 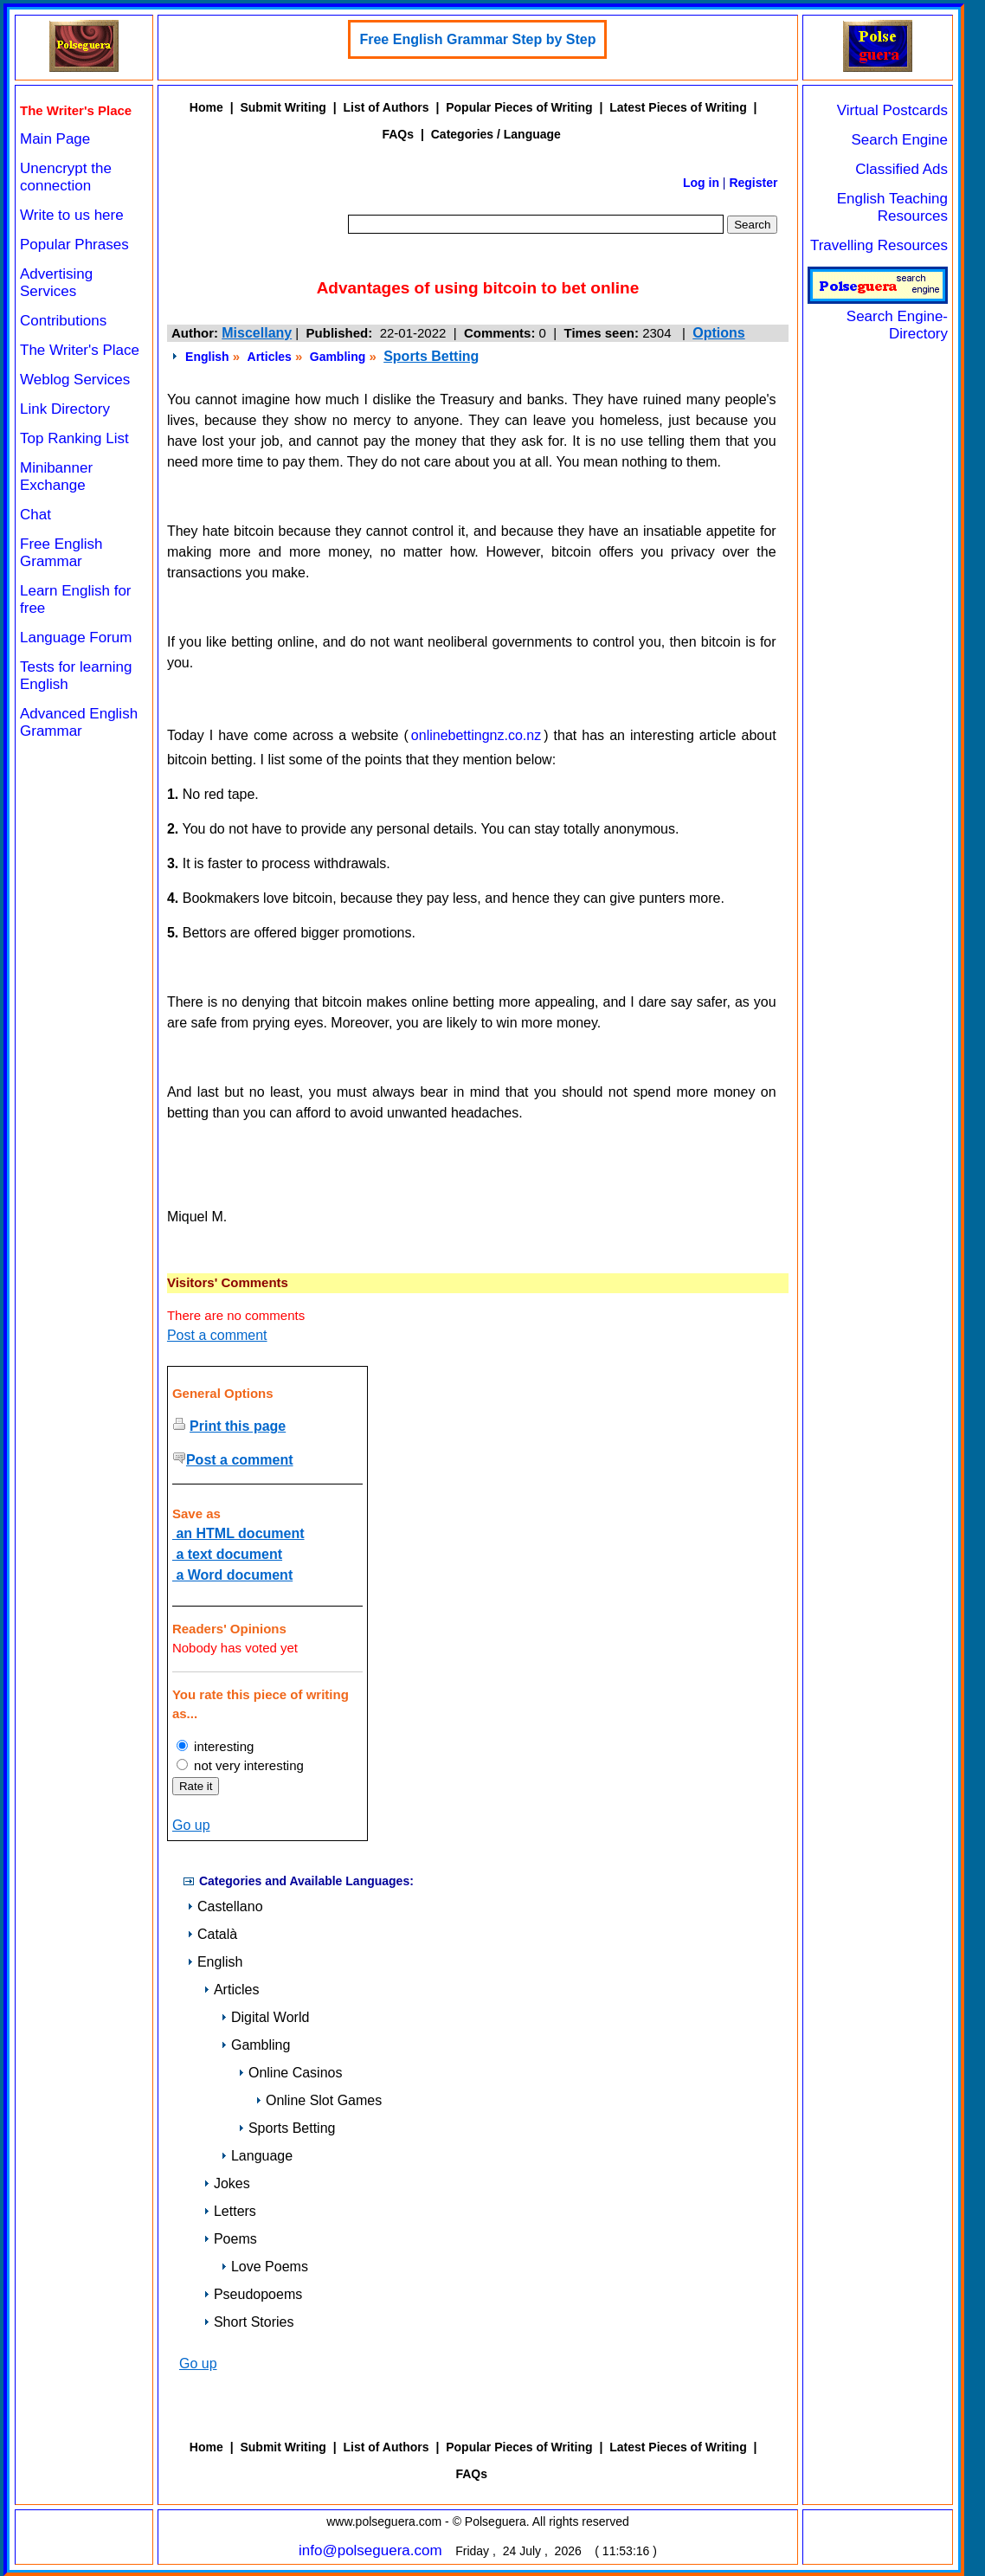 I want to click on Categories / Language, so click(x=496, y=134).